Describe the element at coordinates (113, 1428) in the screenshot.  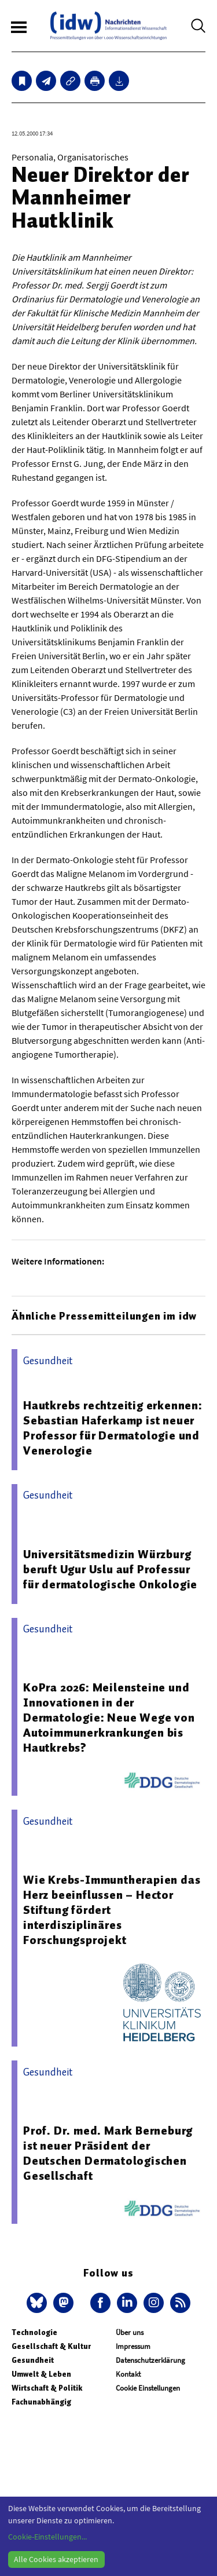
I see `Hautkrebs rechtzeitig erkennen: Sebastian Haferkamp ist neuer Professor für Dermatologie und Venerologie` at that location.